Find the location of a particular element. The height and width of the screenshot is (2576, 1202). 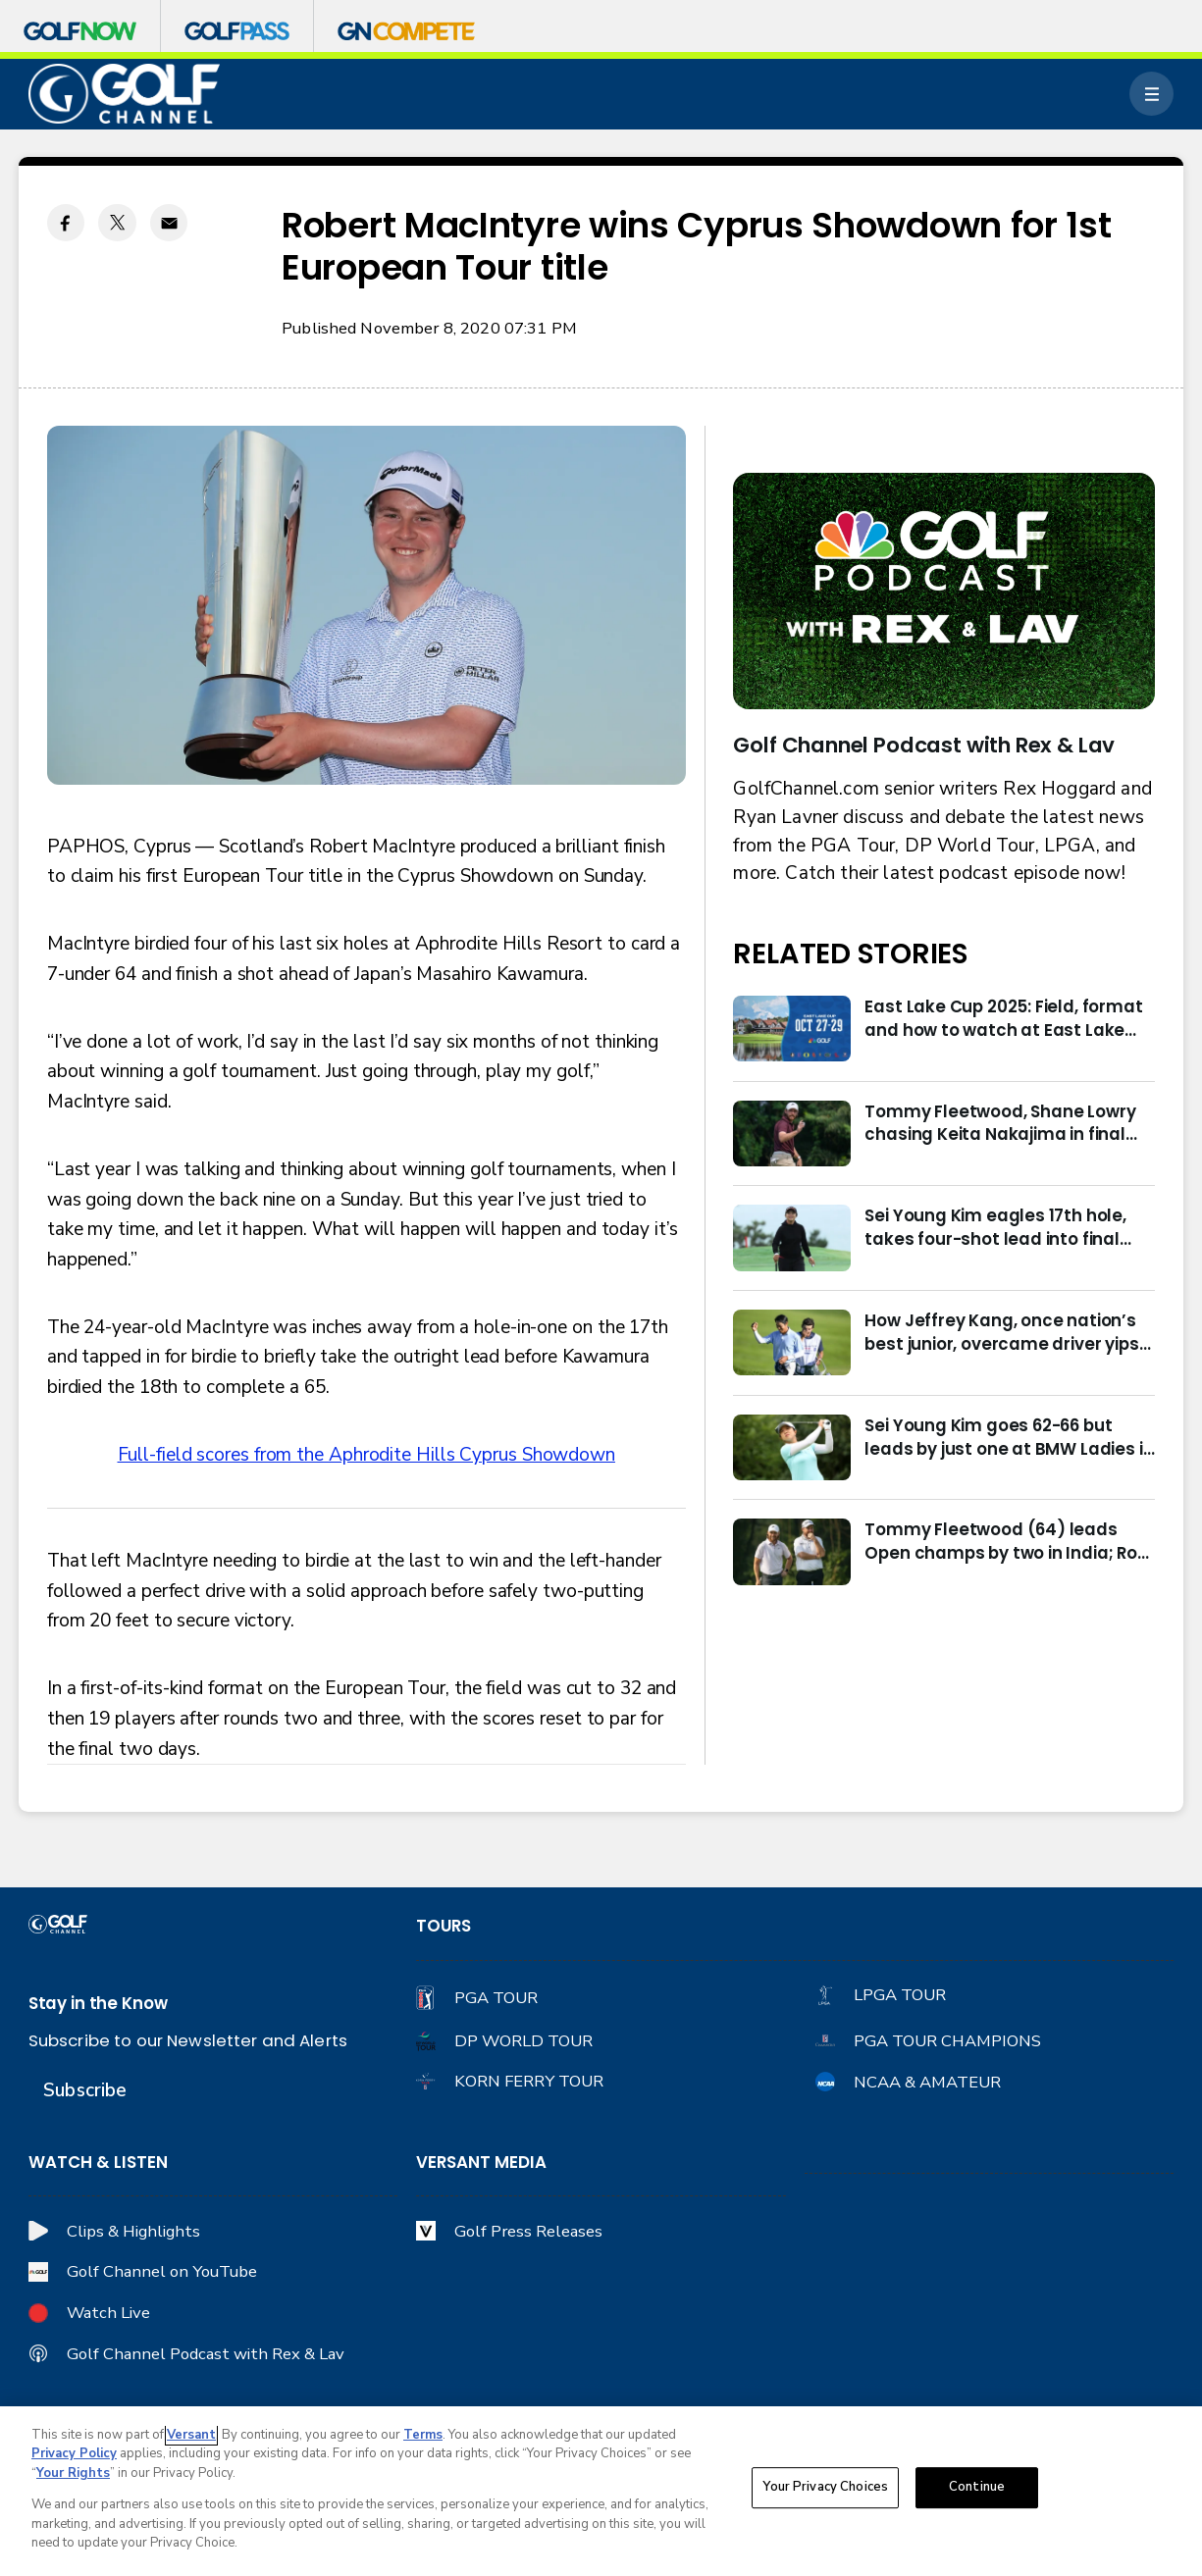

[Tommy Fleetwood, Shane Lowry chasing Keita Nakajima in final round of India Championship] is located at coordinates (792, 1133).